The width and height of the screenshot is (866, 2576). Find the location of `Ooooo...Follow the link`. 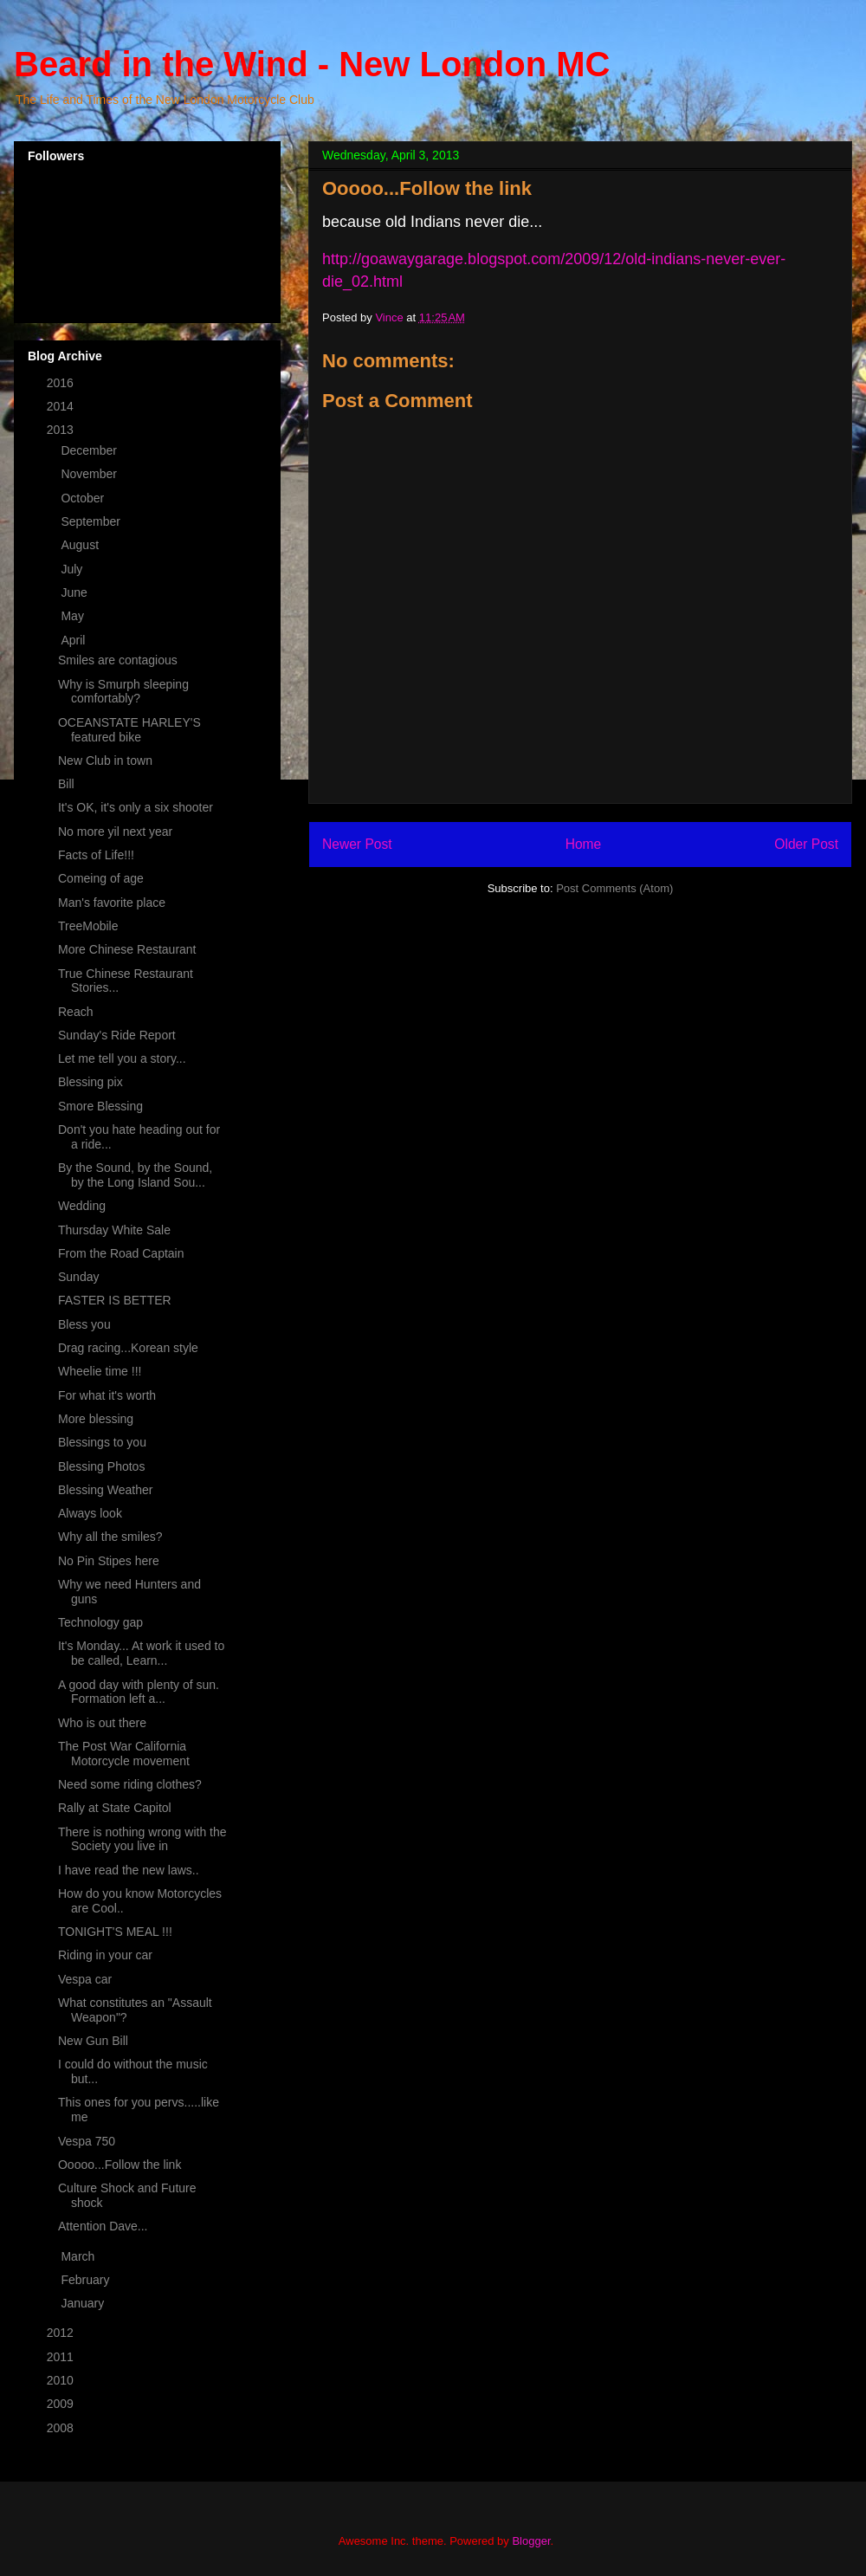

Ooooo...Follow the link is located at coordinates (119, 2164).